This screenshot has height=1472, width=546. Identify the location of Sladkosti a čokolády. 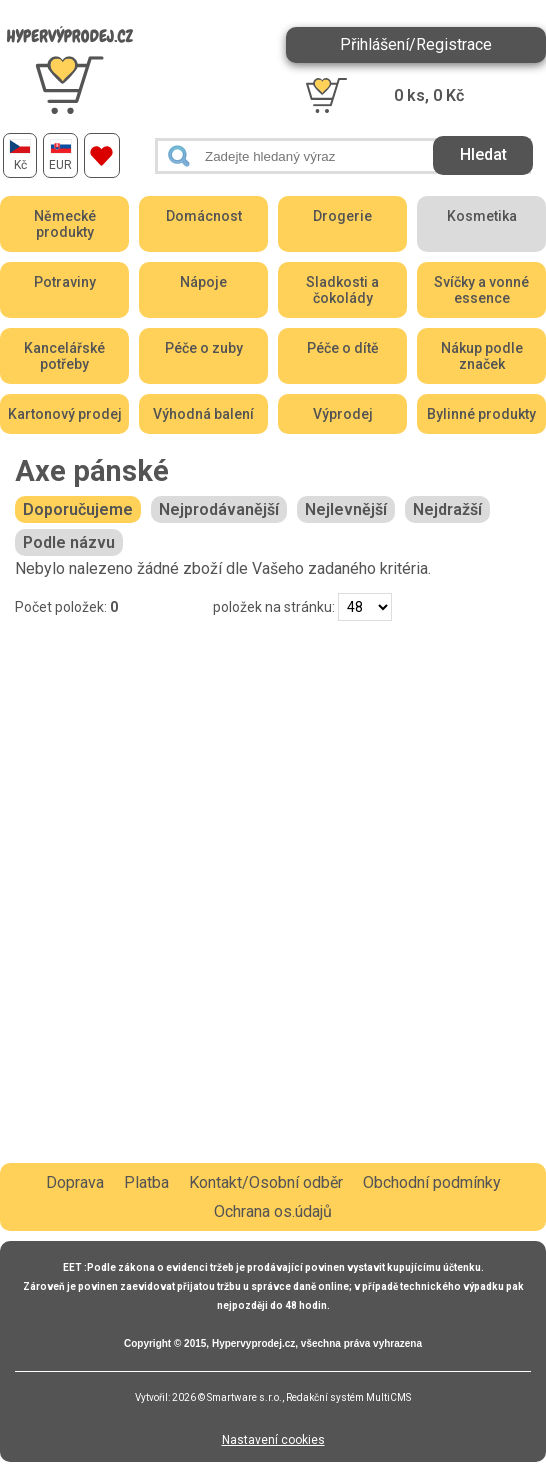
(342, 290).